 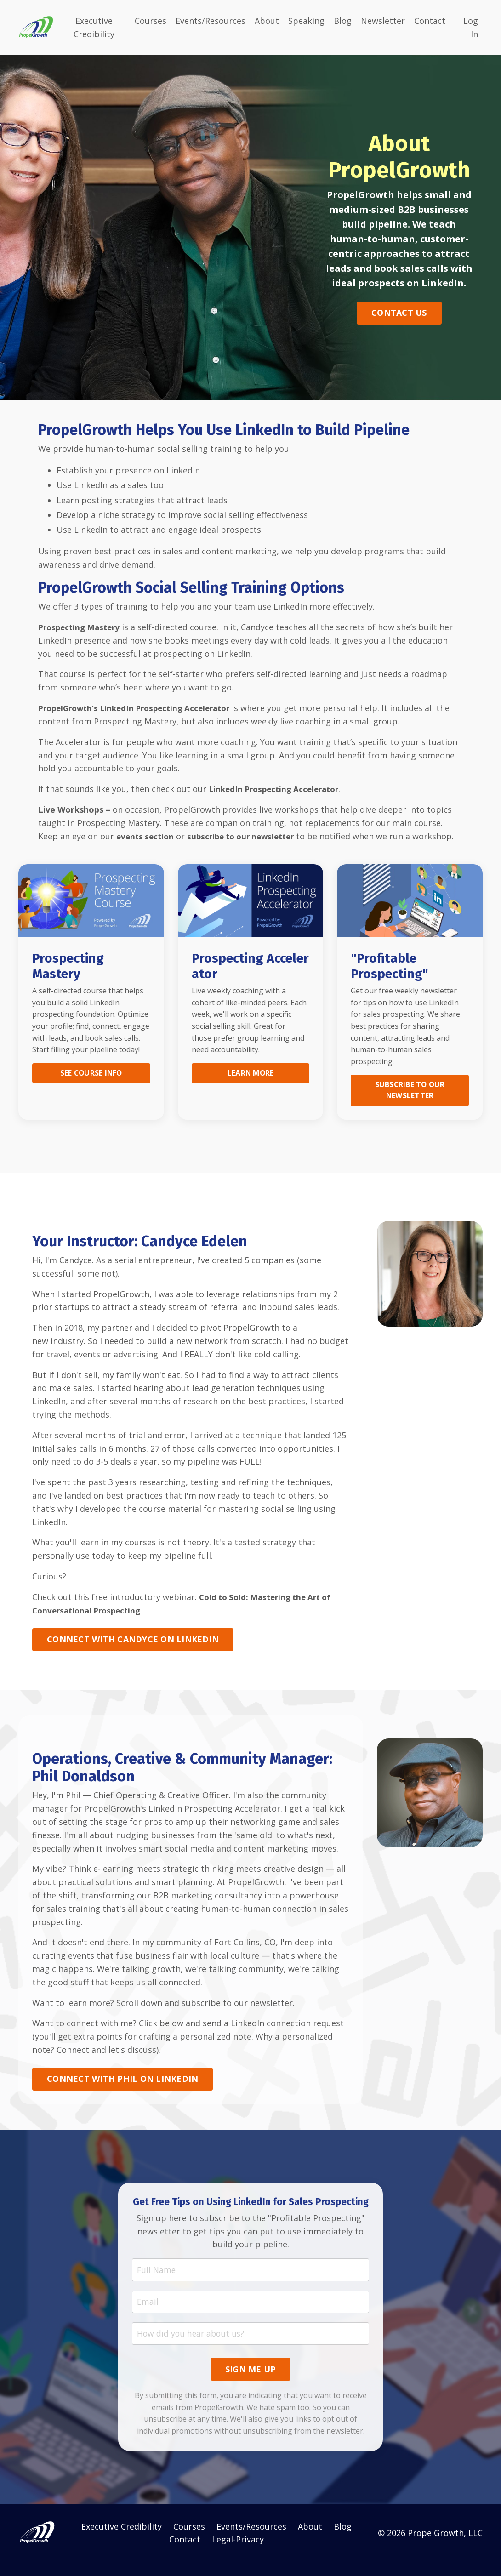 I want to click on Newsletter, so click(x=383, y=20).